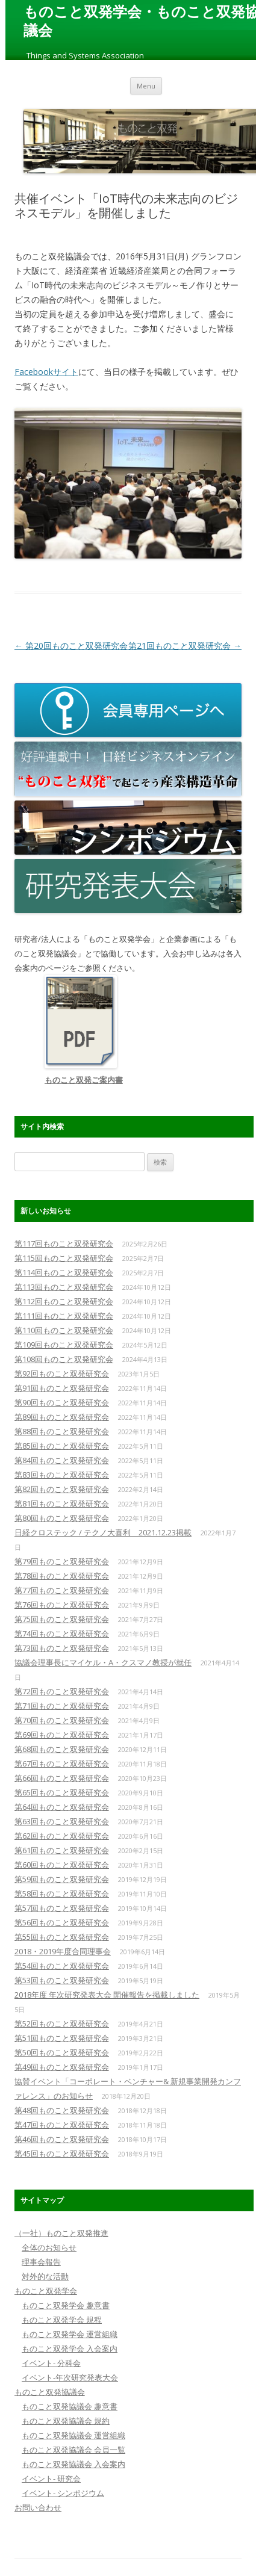 The image size is (256, 2576). What do you see at coordinates (61, 1474) in the screenshot?
I see `第83回ものこと双発研究会` at bounding box center [61, 1474].